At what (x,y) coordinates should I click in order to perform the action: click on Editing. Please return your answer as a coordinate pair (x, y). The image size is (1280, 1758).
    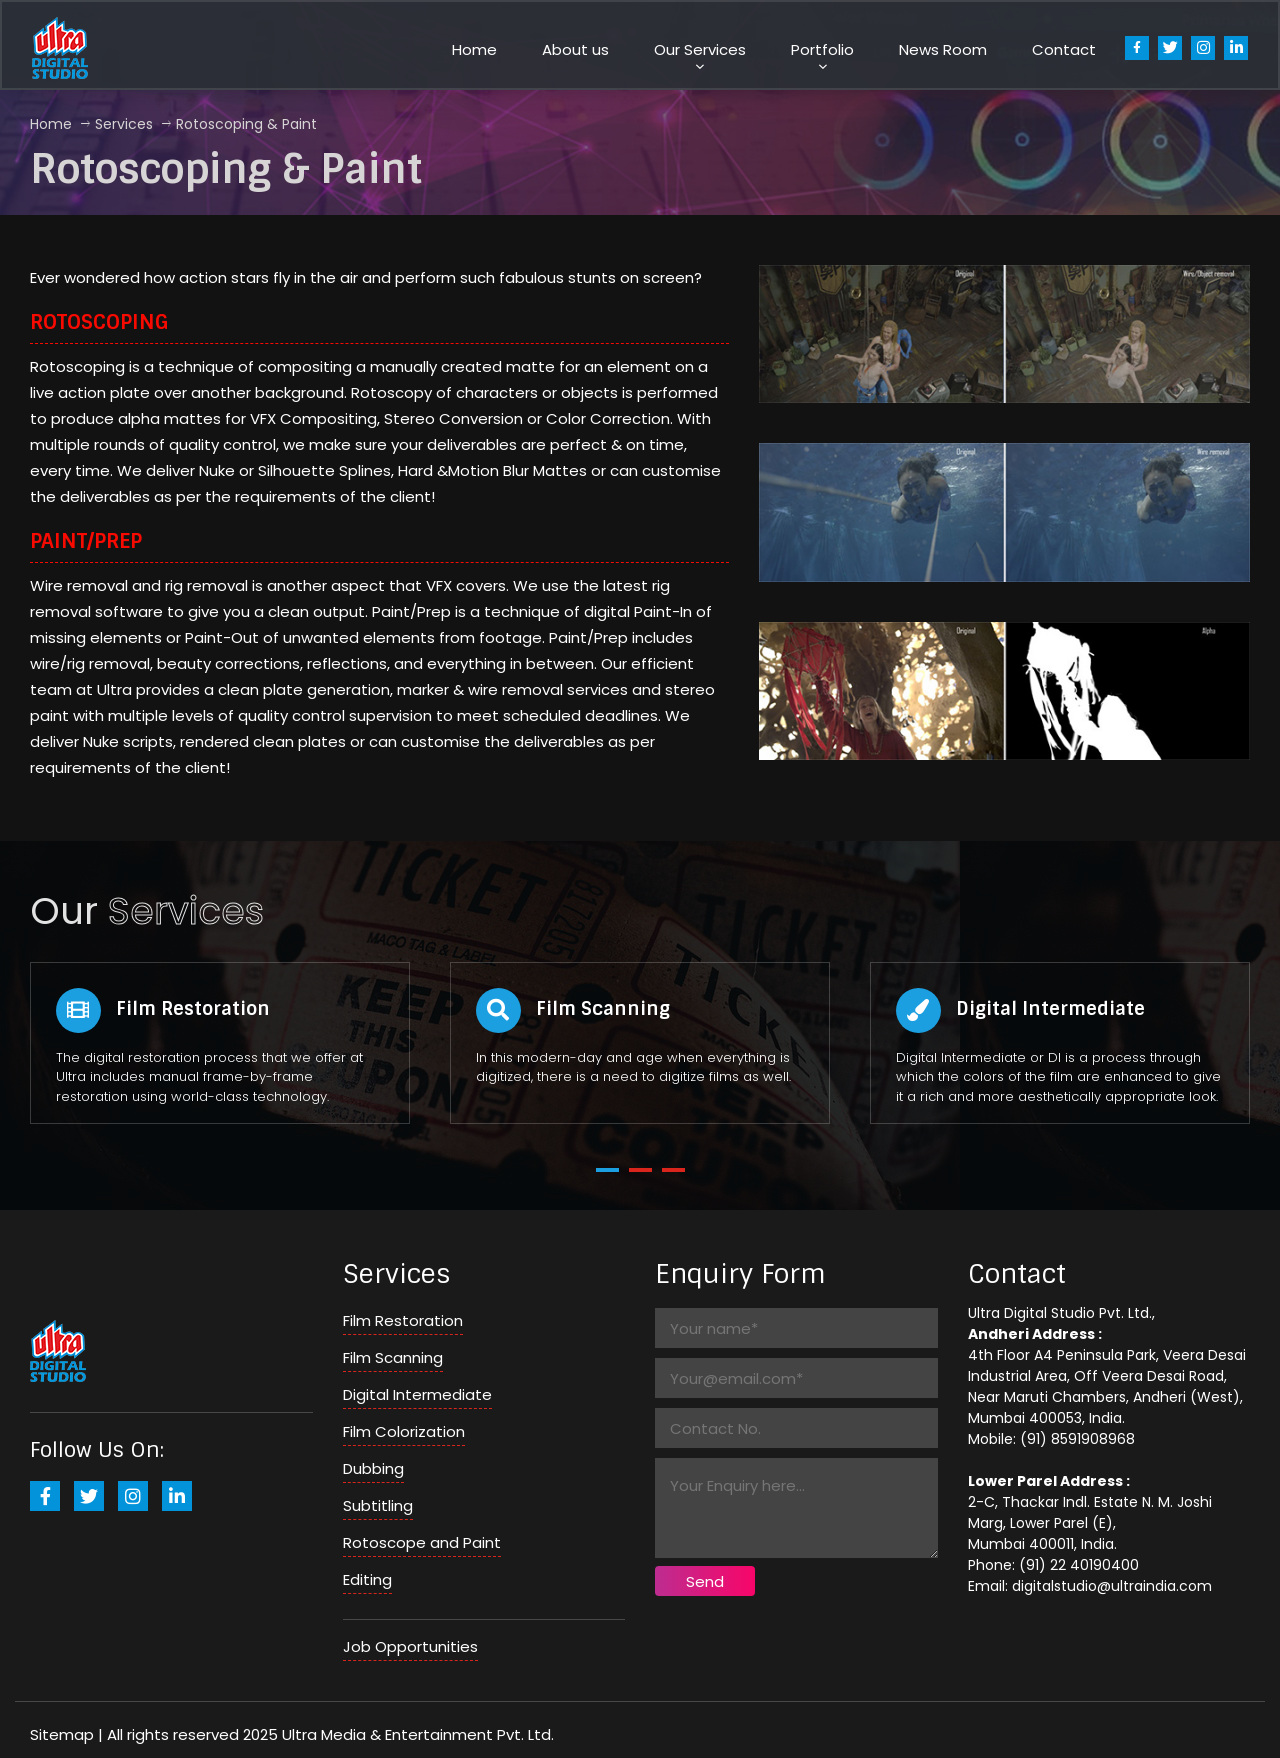
    Looking at the image, I should click on (367, 1579).